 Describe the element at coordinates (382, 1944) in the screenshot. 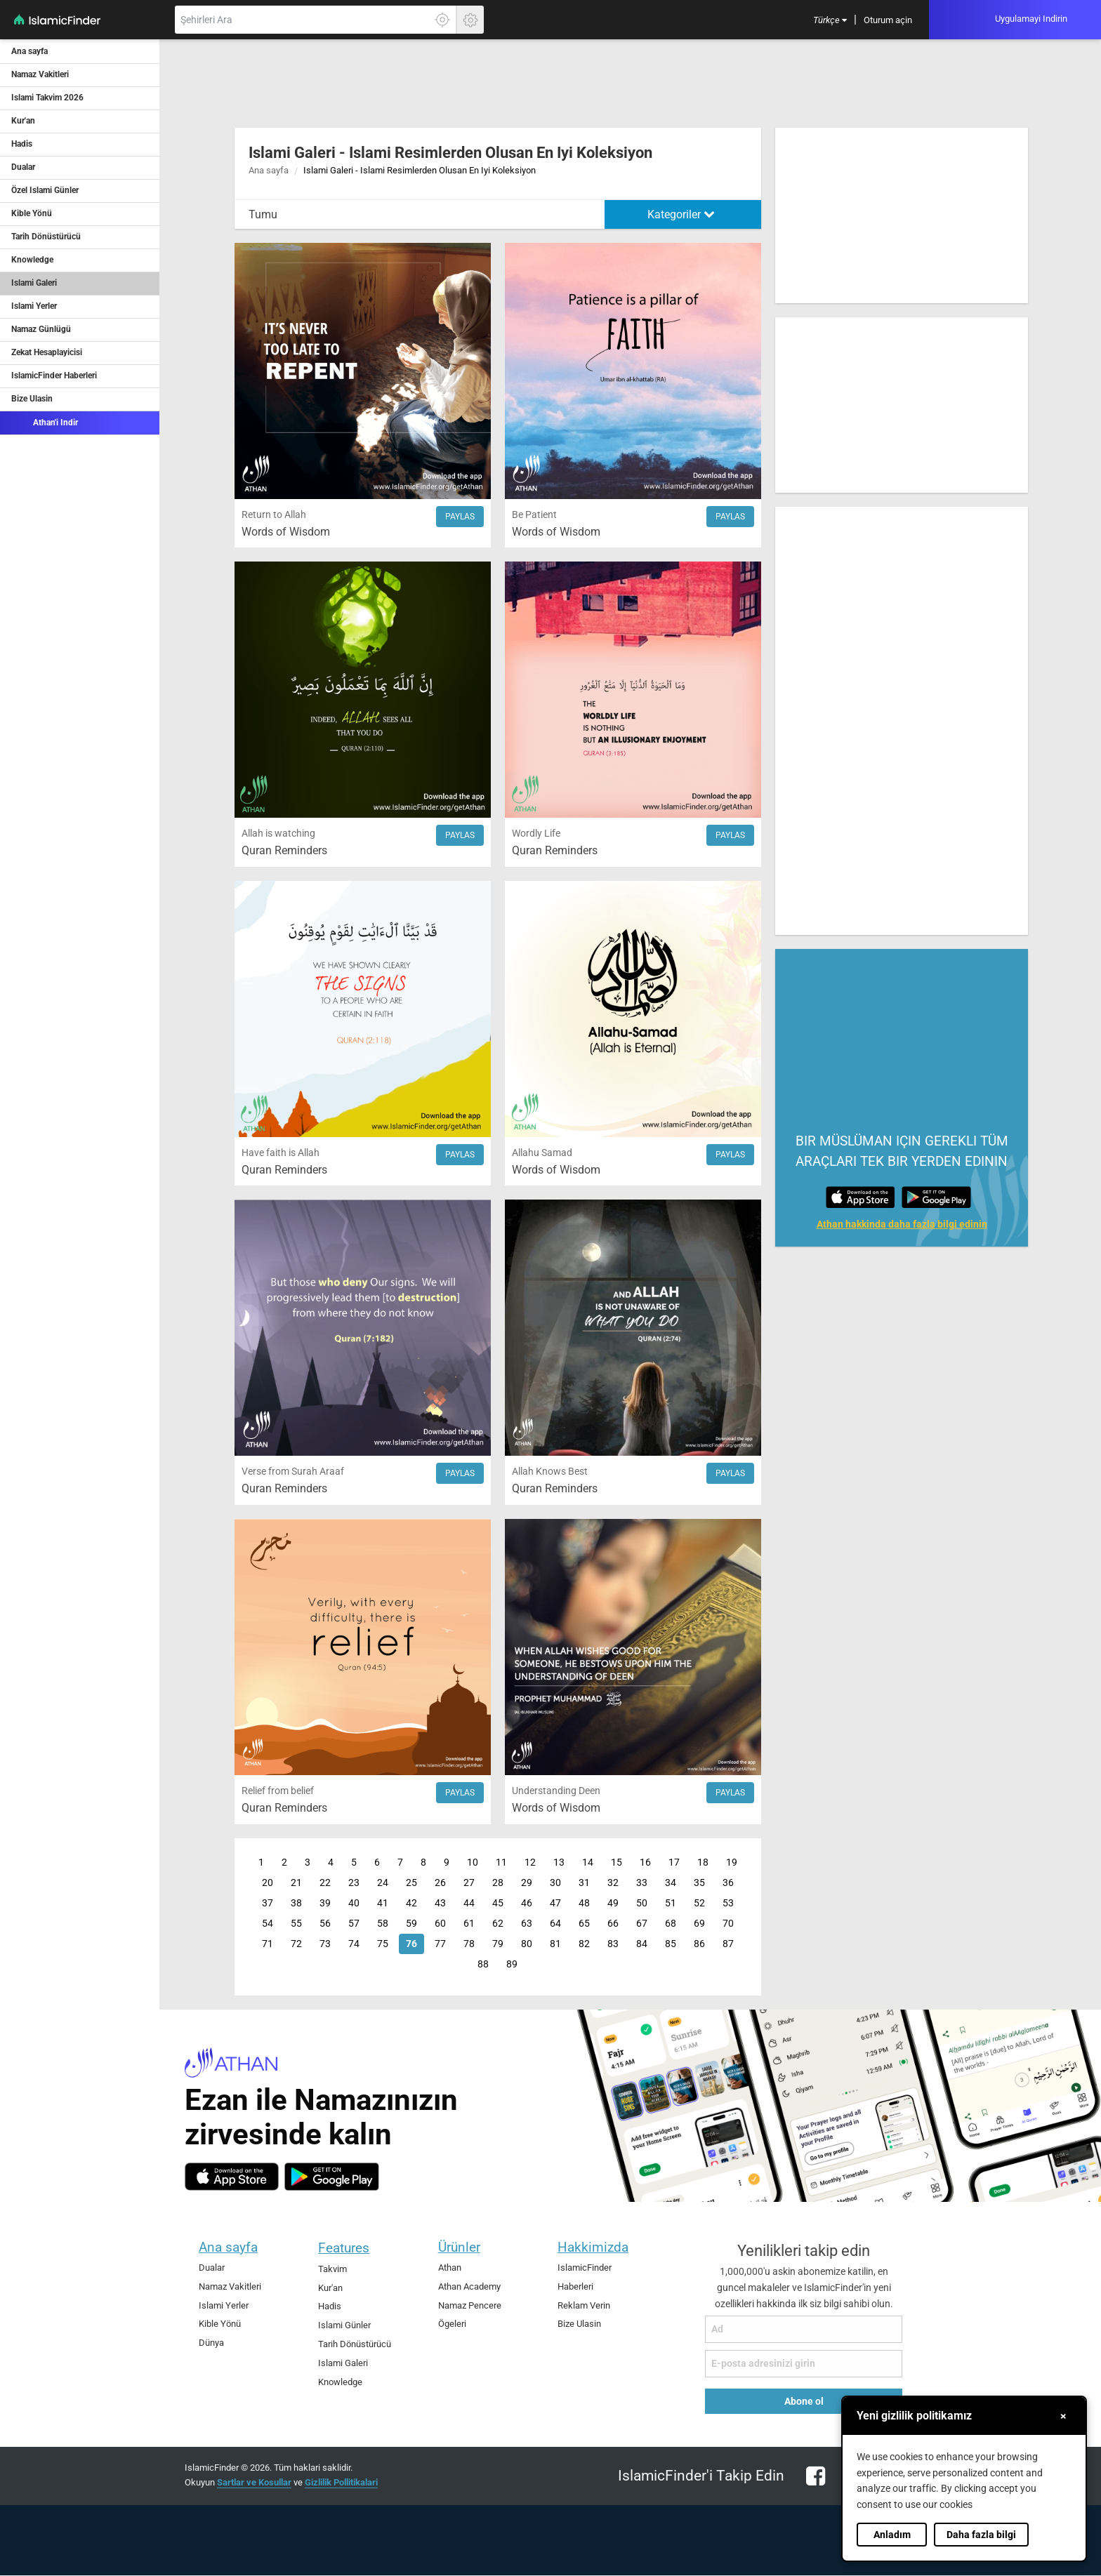

I see `75 [Page 75]` at that location.